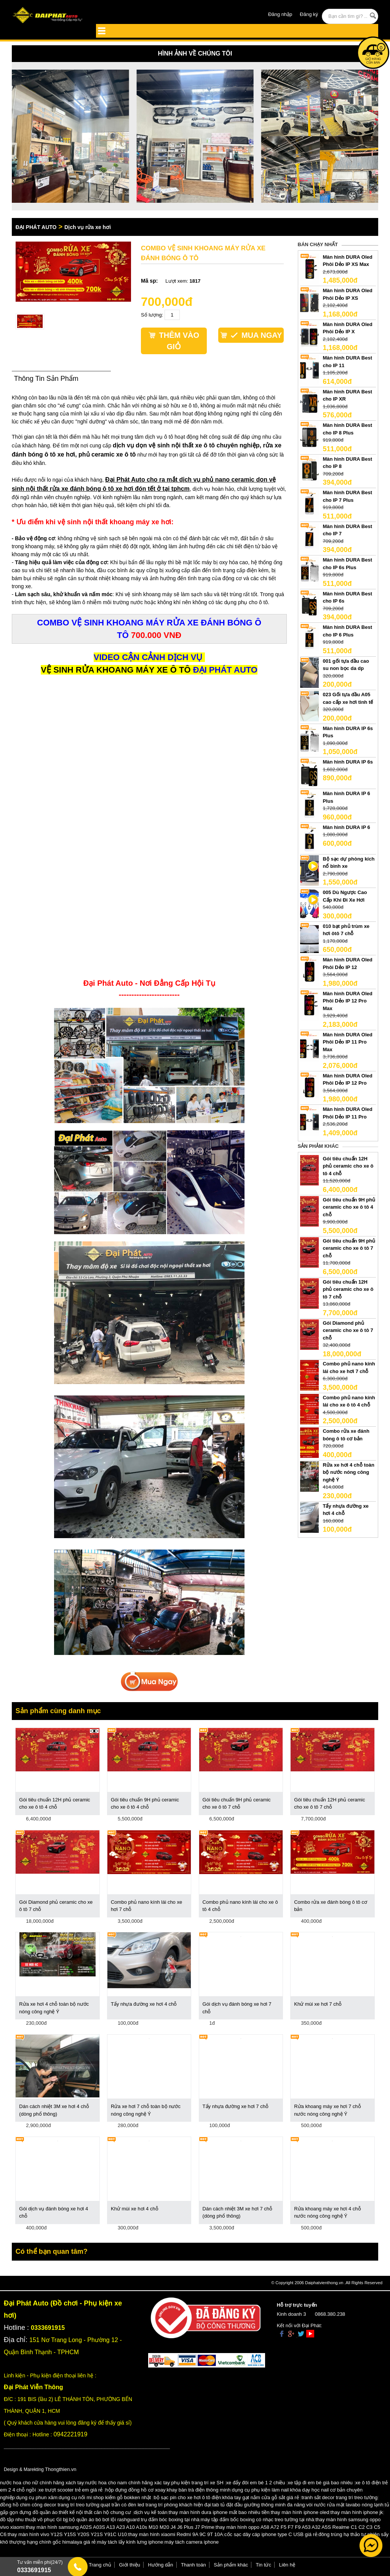  I want to click on Giới thiệu, so click(129, 2565).